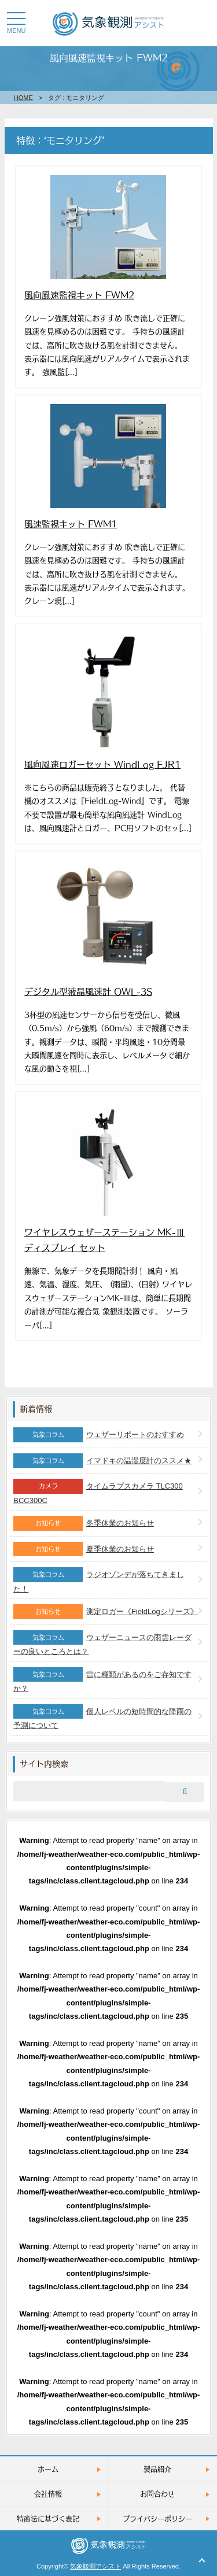  What do you see at coordinates (23, 97) in the screenshot?
I see `HOME` at bounding box center [23, 97].